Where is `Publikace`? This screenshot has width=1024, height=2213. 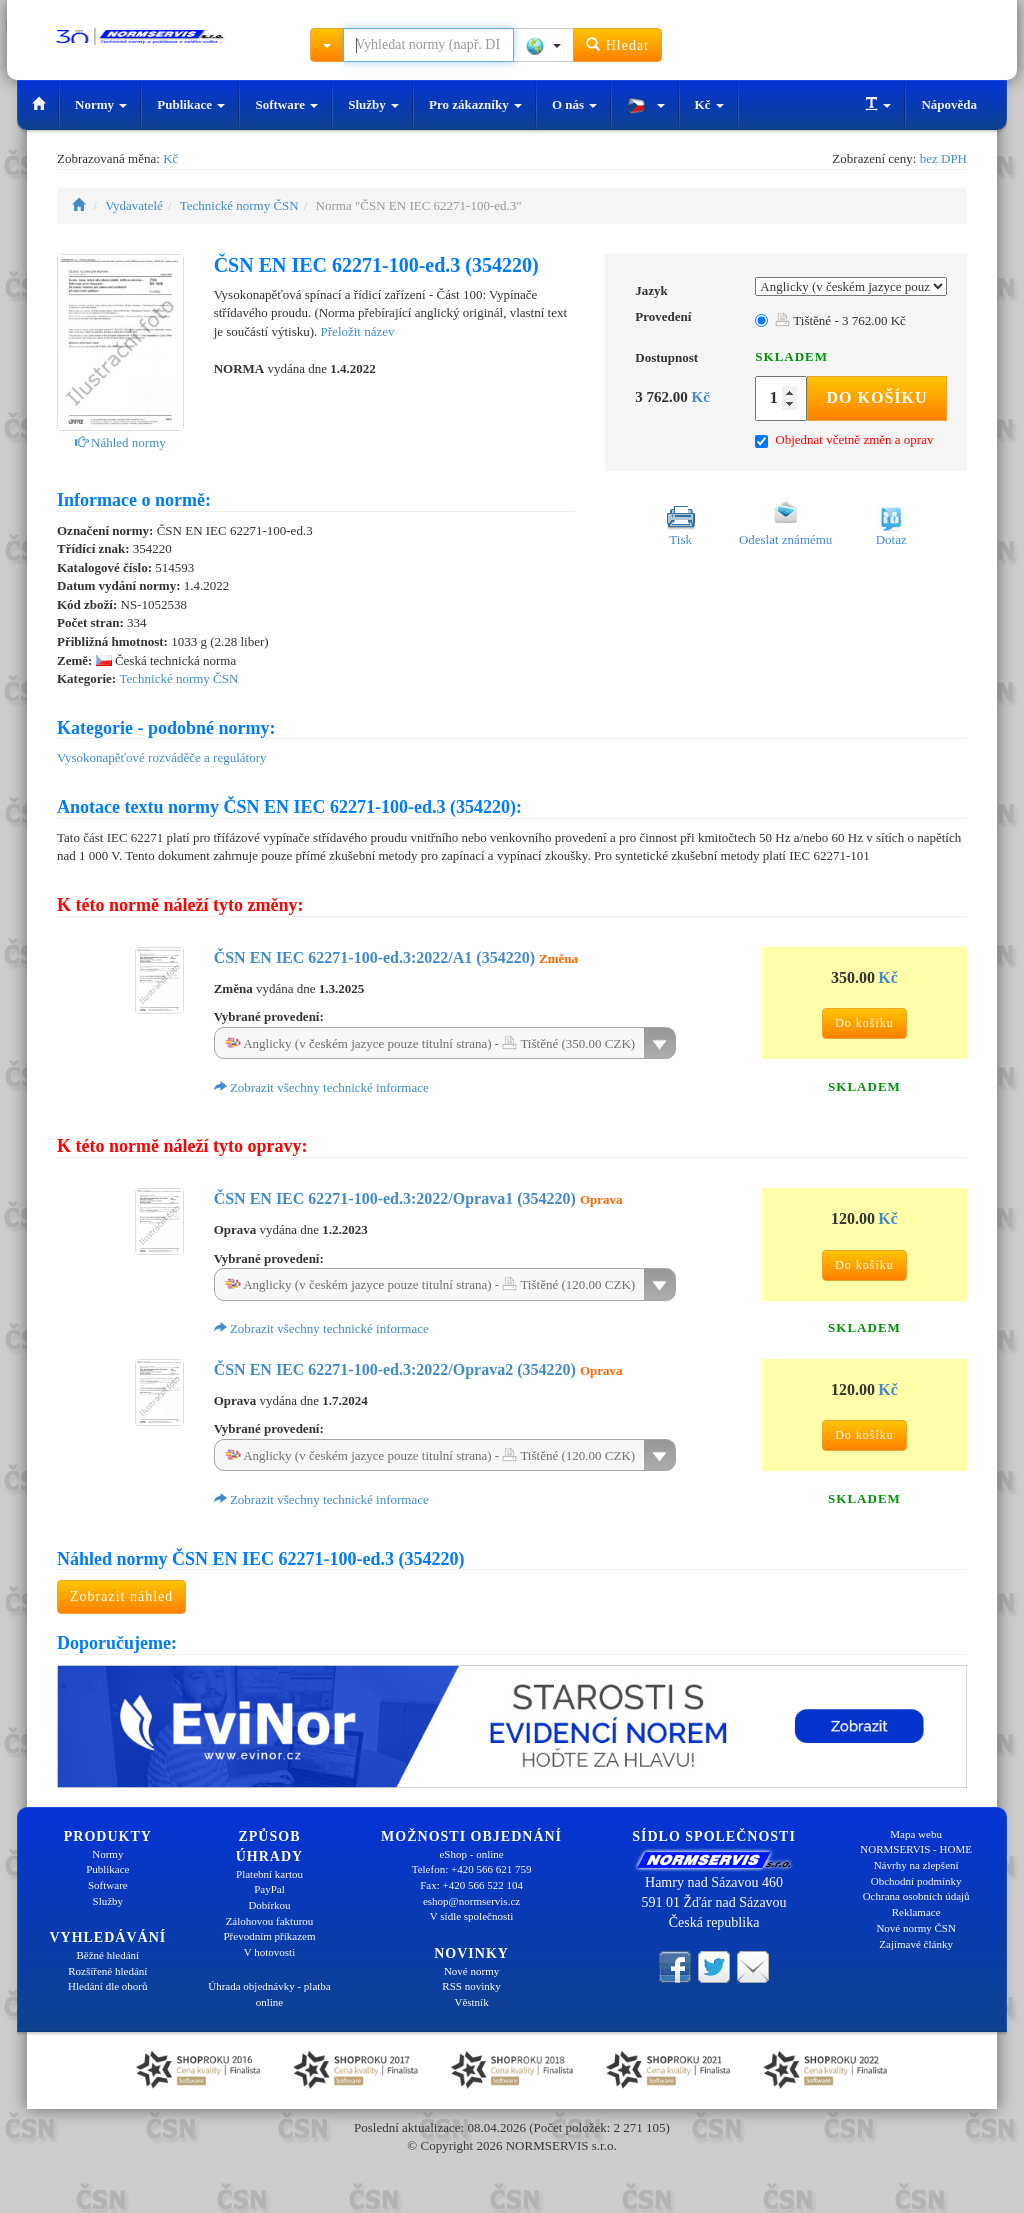 Publikace is located at coordinates (191, 104).